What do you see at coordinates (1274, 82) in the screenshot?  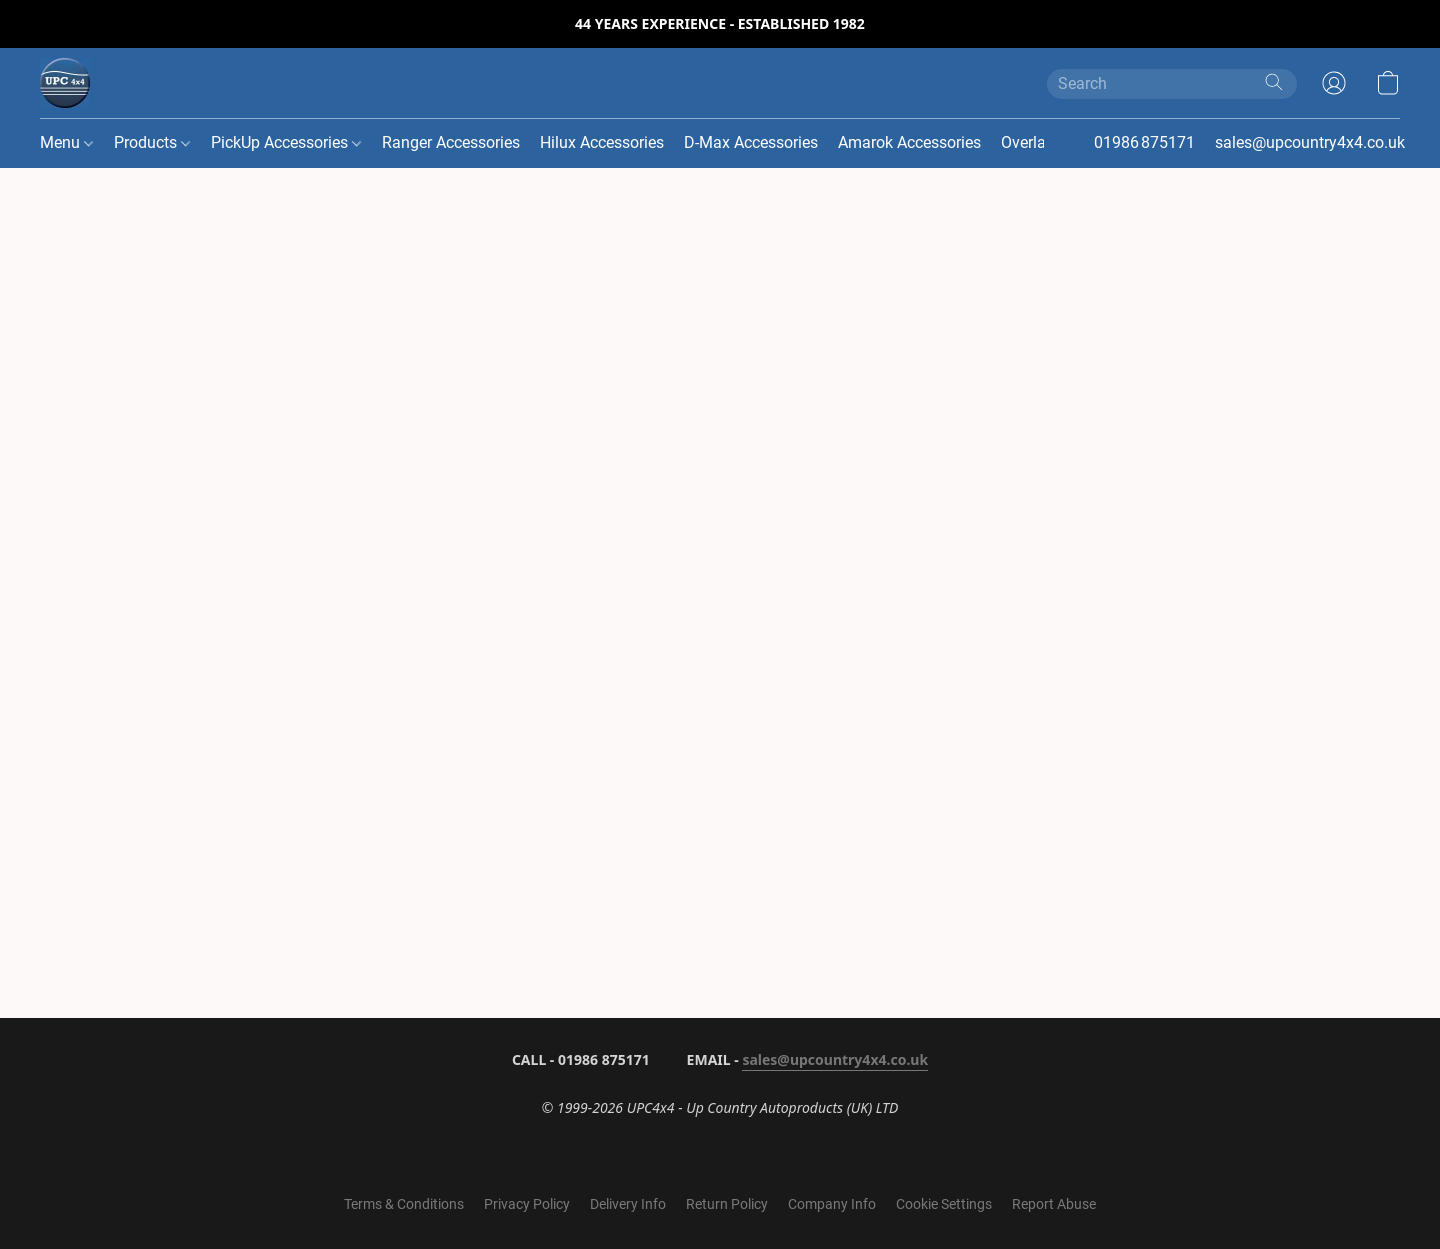 I see `[Search the website]` at bounding box center [1274, 82].